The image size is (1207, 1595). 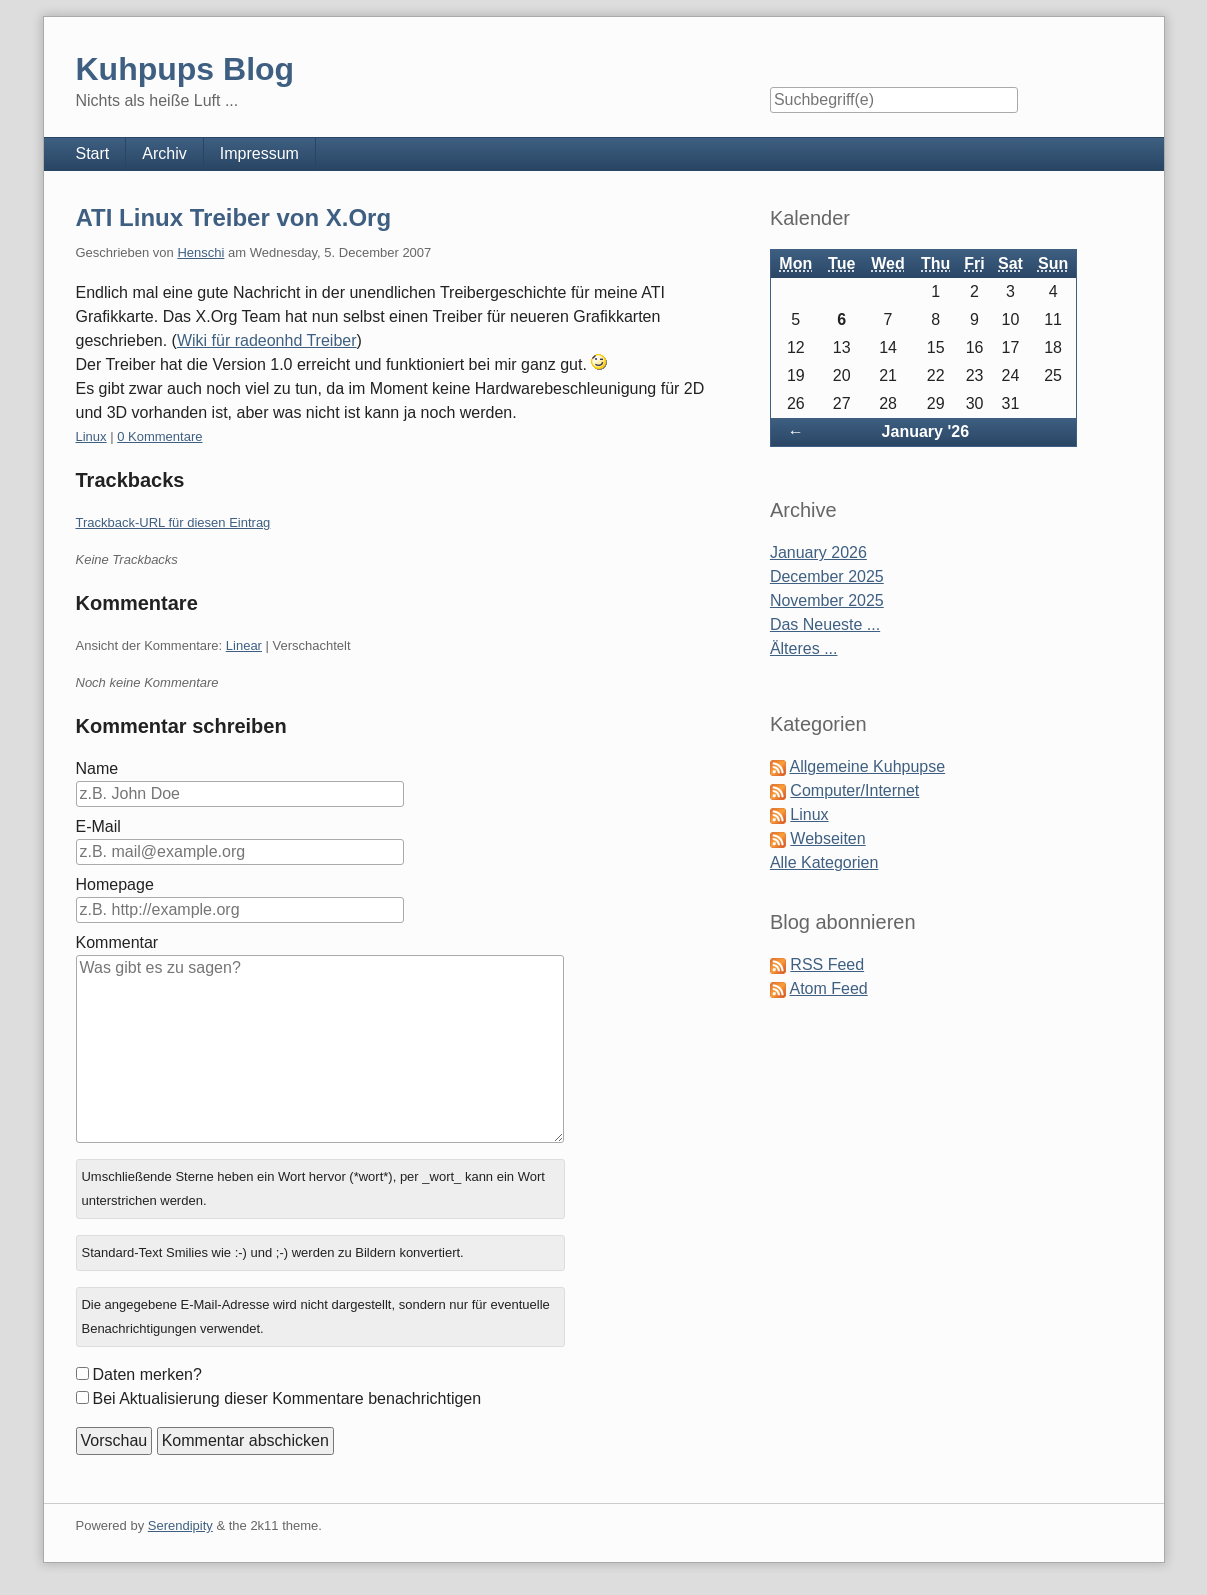 What do you see at coordinates (159, 436) in the screenshot?
I see `0 Kommentare` at bounding box center [159, 436].